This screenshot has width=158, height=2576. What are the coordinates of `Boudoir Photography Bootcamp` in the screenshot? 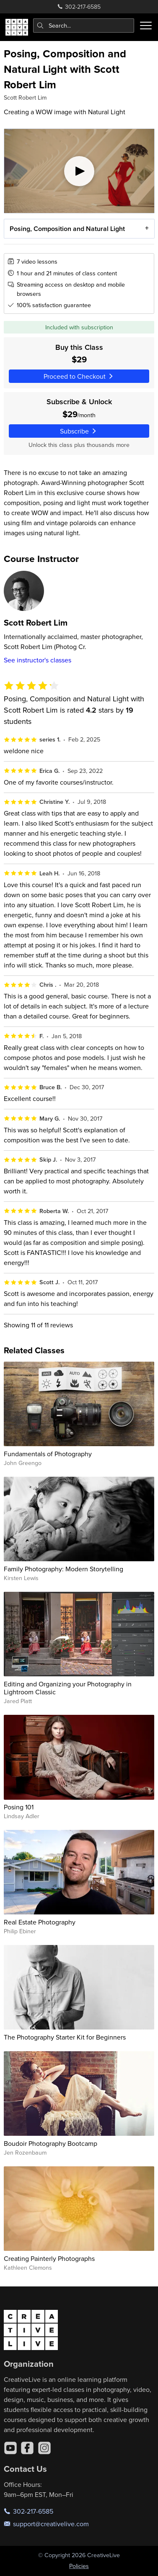 It's located at (50, 2143).